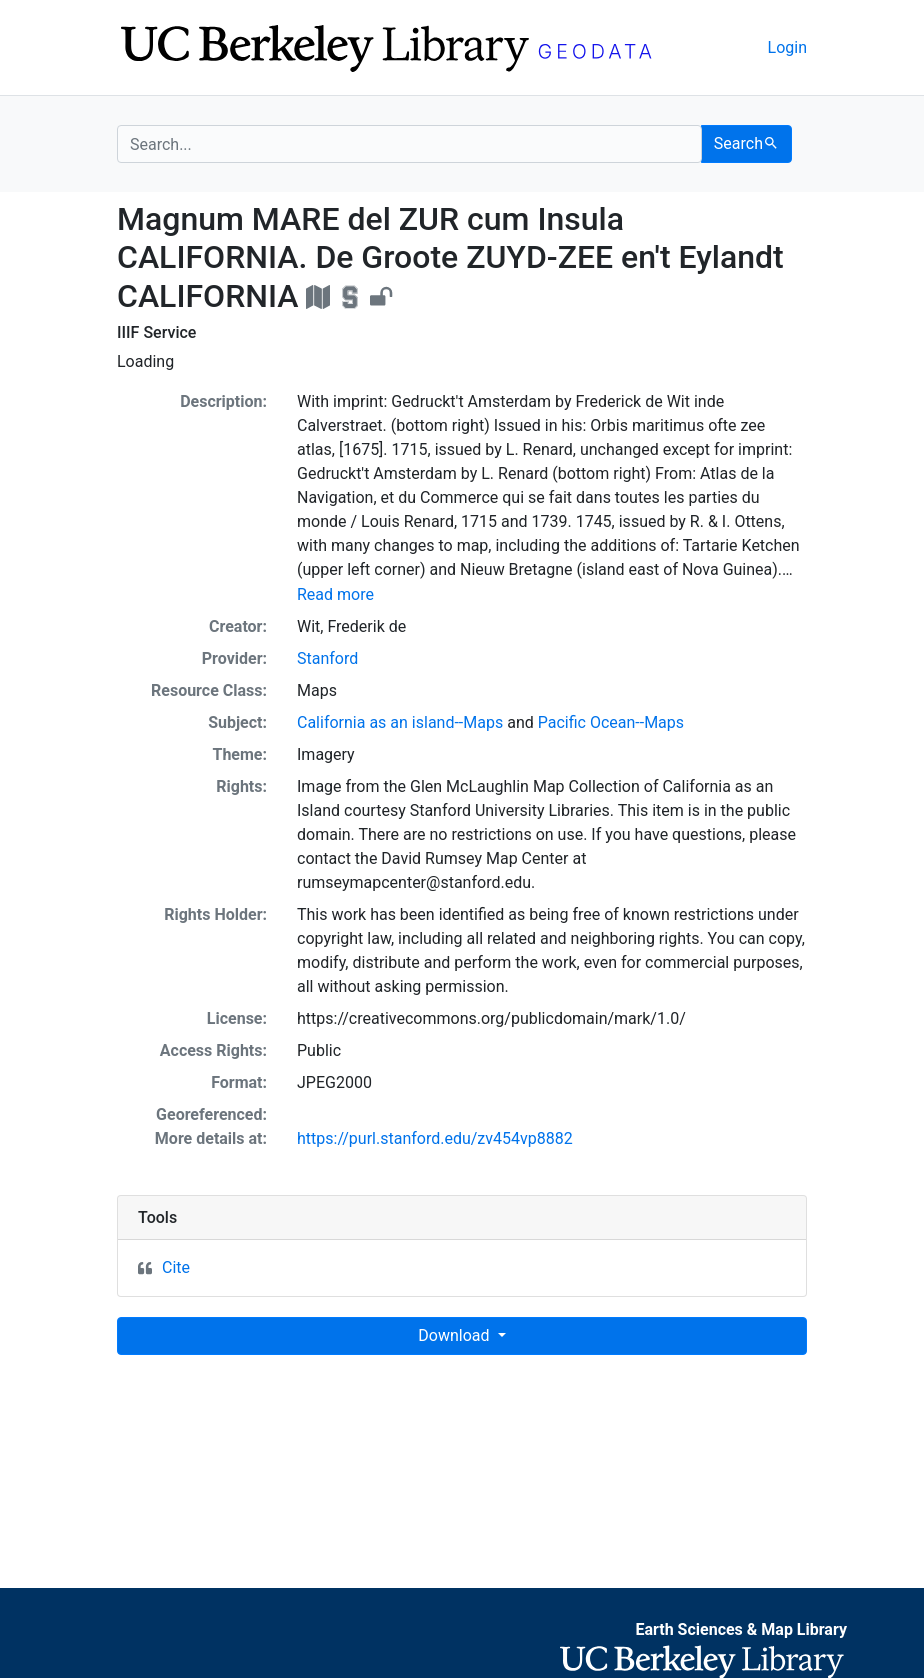 The width and height of the screenshot is (924, 1678). What do you see at coordinates (400, 722) in the screenshot?
I see `California as an island--Maps` at bounding box center [400, 722].